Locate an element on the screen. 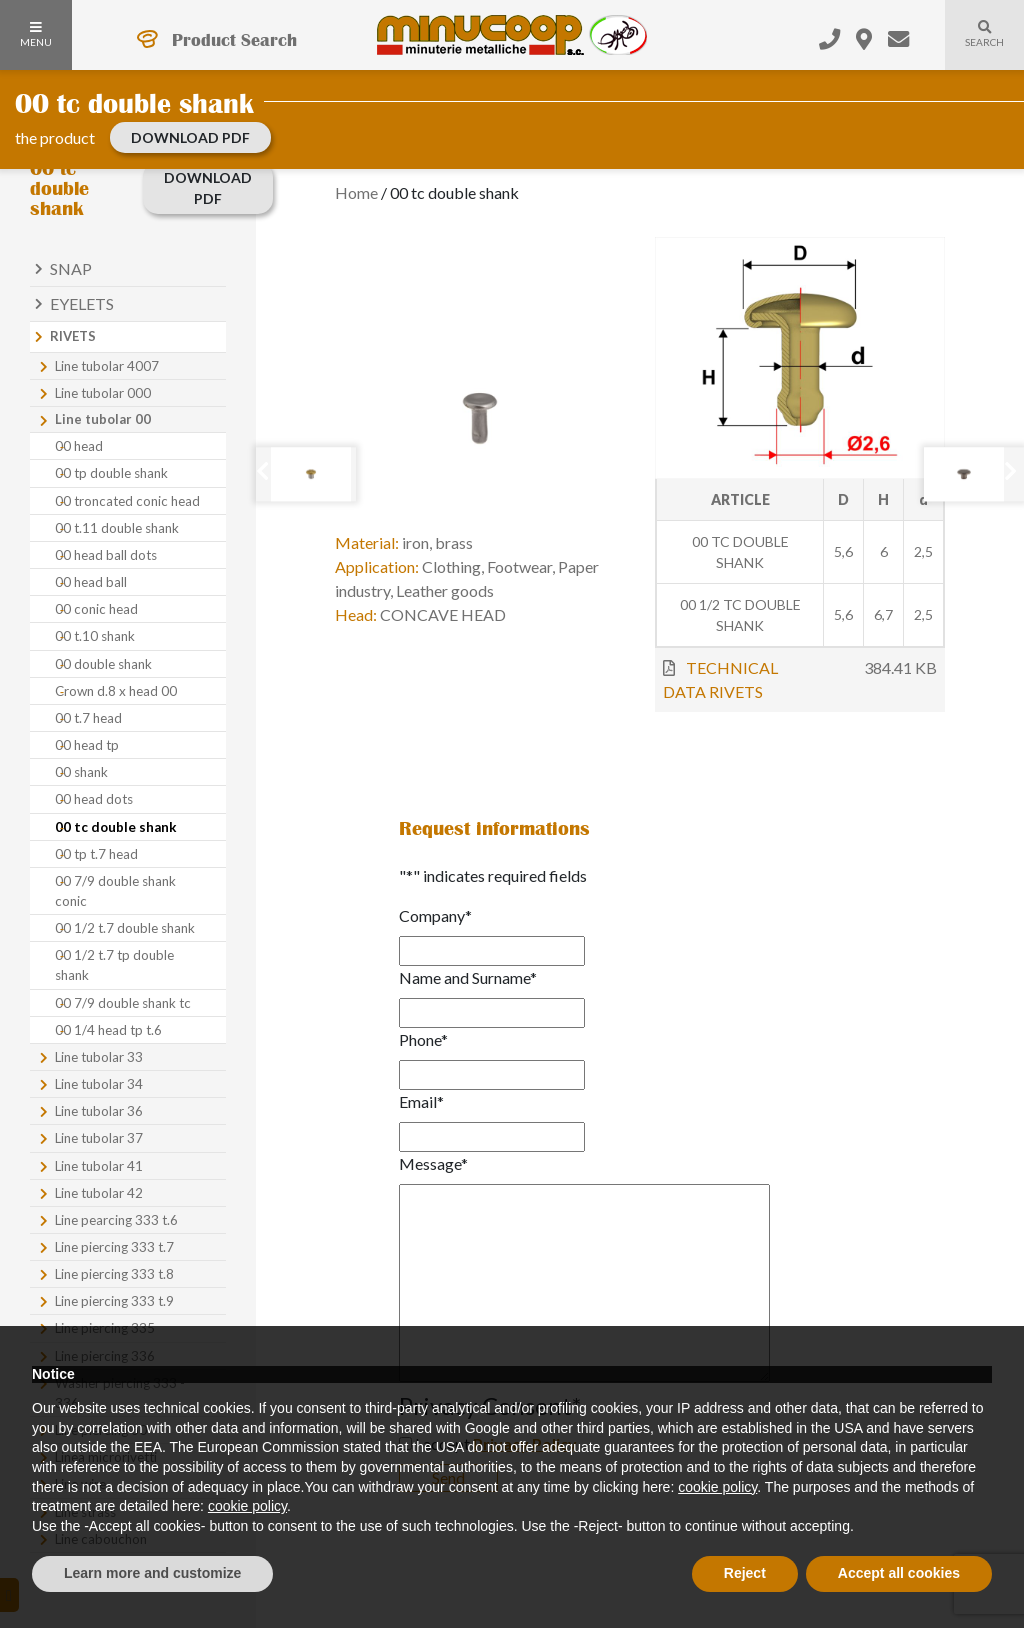  Line tubolar 41 is located at coordinates (99, 1166).